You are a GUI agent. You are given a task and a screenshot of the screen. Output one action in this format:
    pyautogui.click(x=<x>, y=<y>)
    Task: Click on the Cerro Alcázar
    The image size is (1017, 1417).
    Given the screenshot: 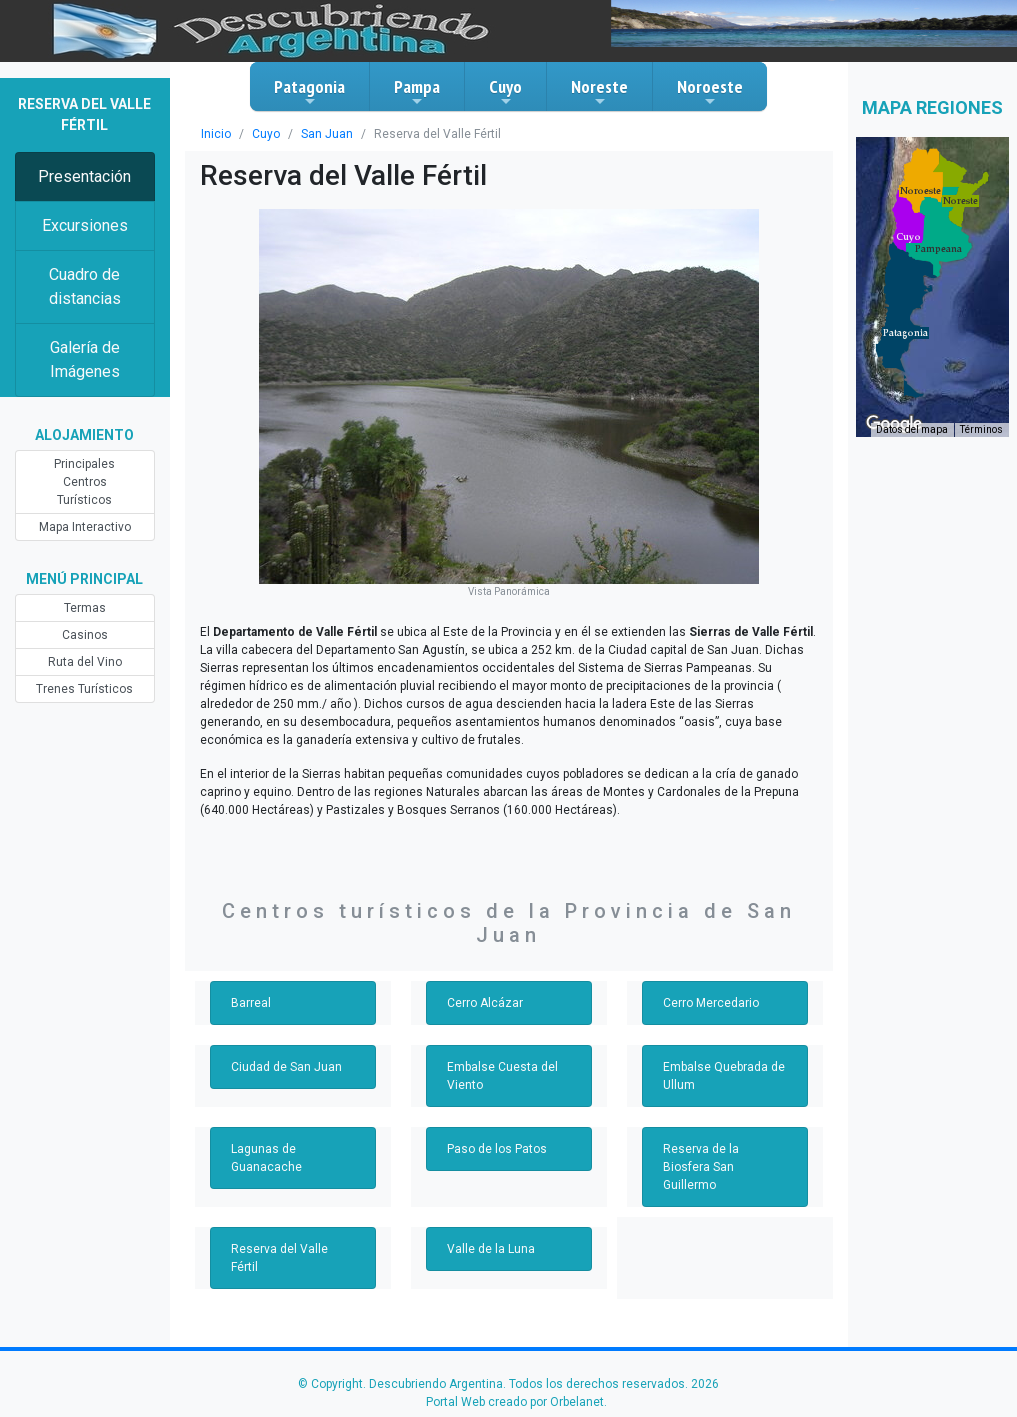 What is the action you would take?
    pyautogui.click(x=485, y=1003)
    